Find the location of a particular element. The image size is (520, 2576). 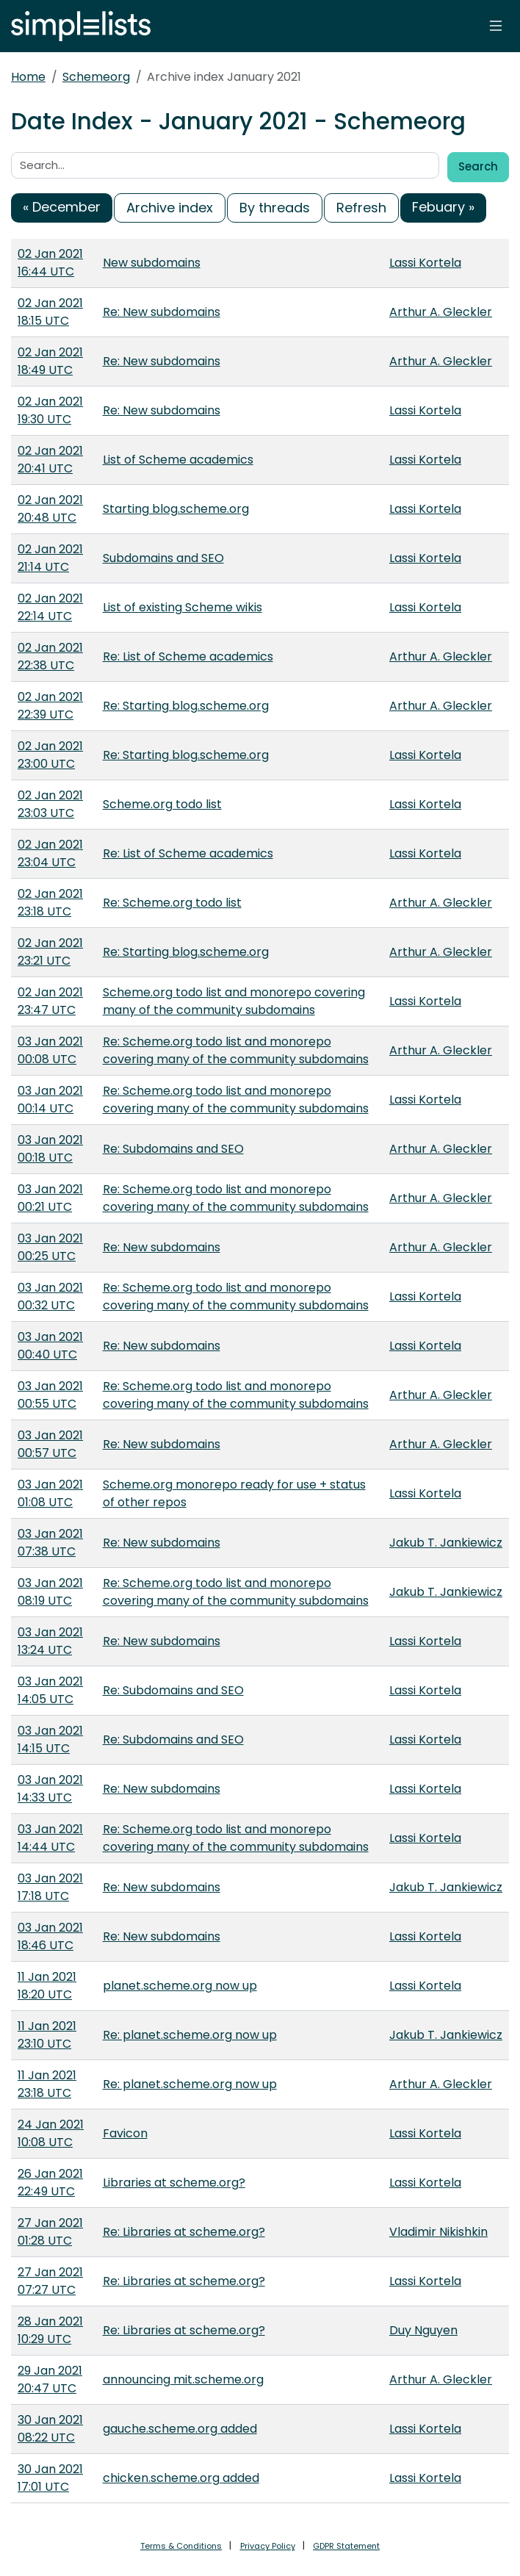

03 Jan 2021 00:55 UTC is located at coordinates (50, 1395).